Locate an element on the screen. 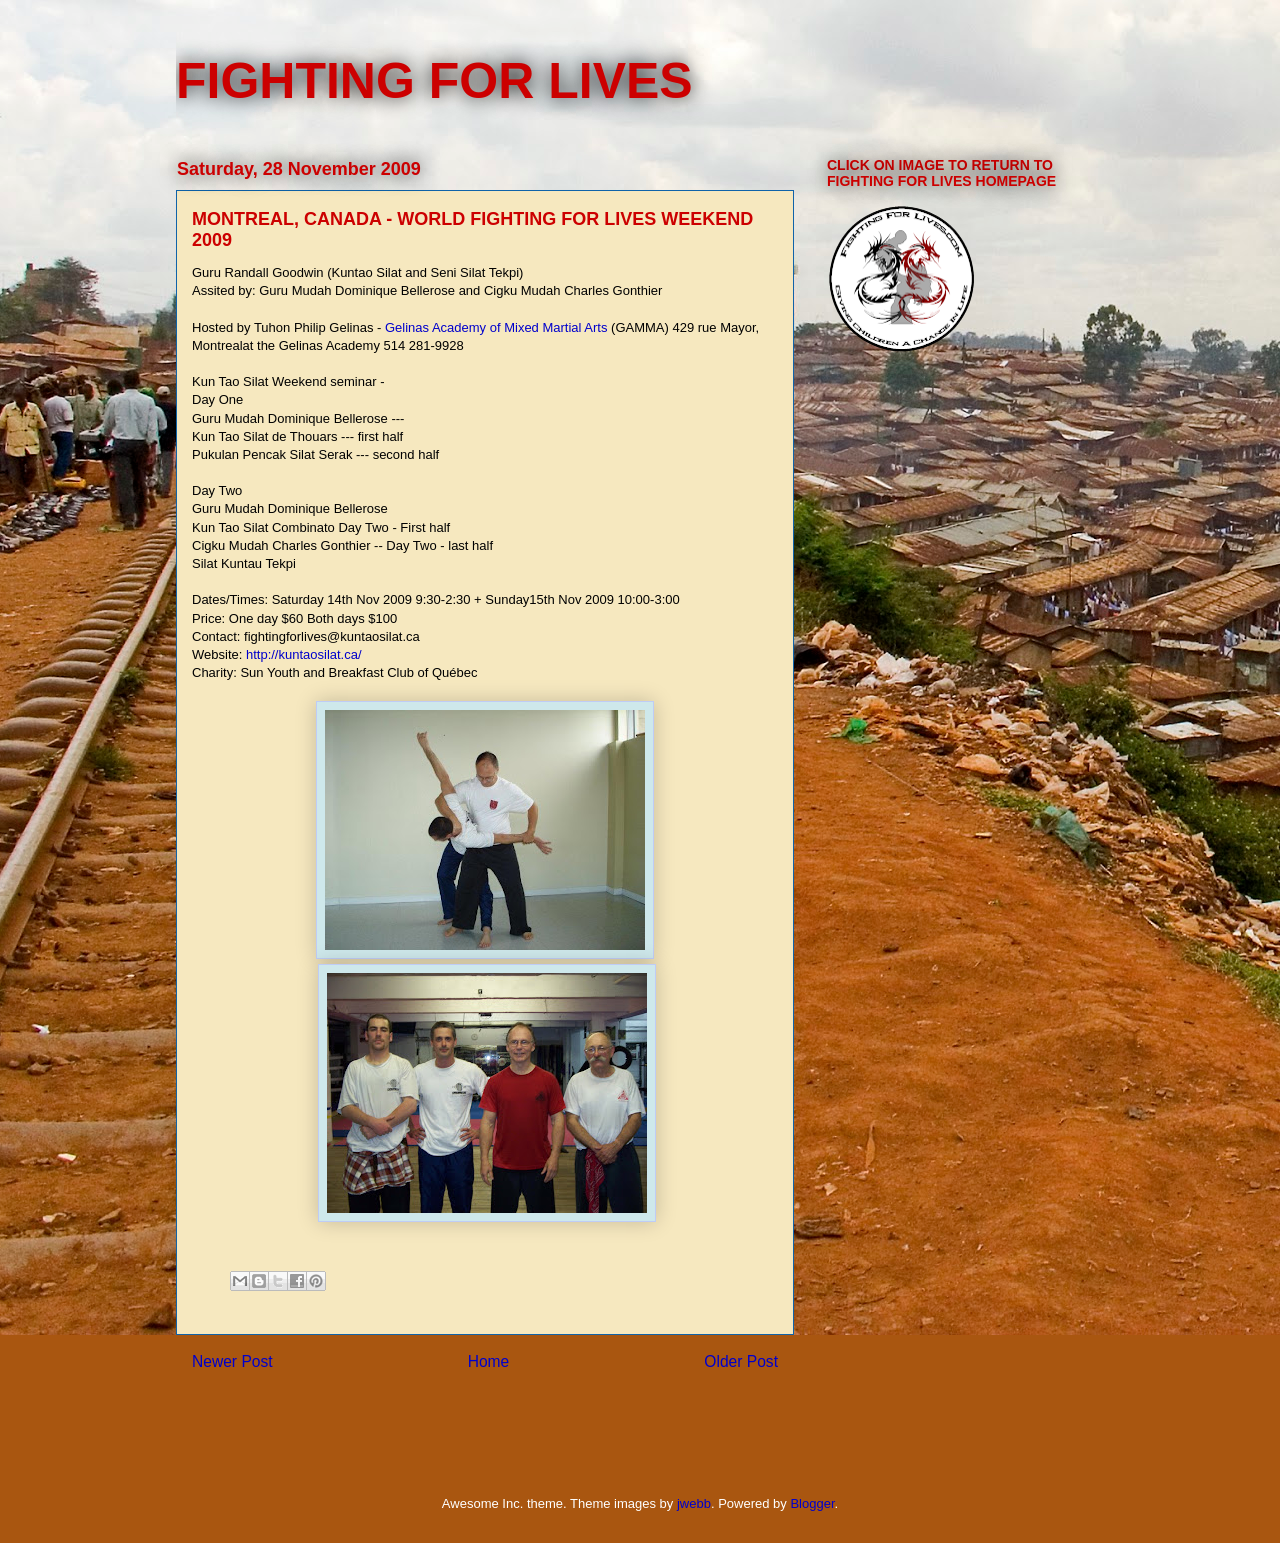 The image size is (1280, 1543). Blogger is located at coordinates (812, 1503).